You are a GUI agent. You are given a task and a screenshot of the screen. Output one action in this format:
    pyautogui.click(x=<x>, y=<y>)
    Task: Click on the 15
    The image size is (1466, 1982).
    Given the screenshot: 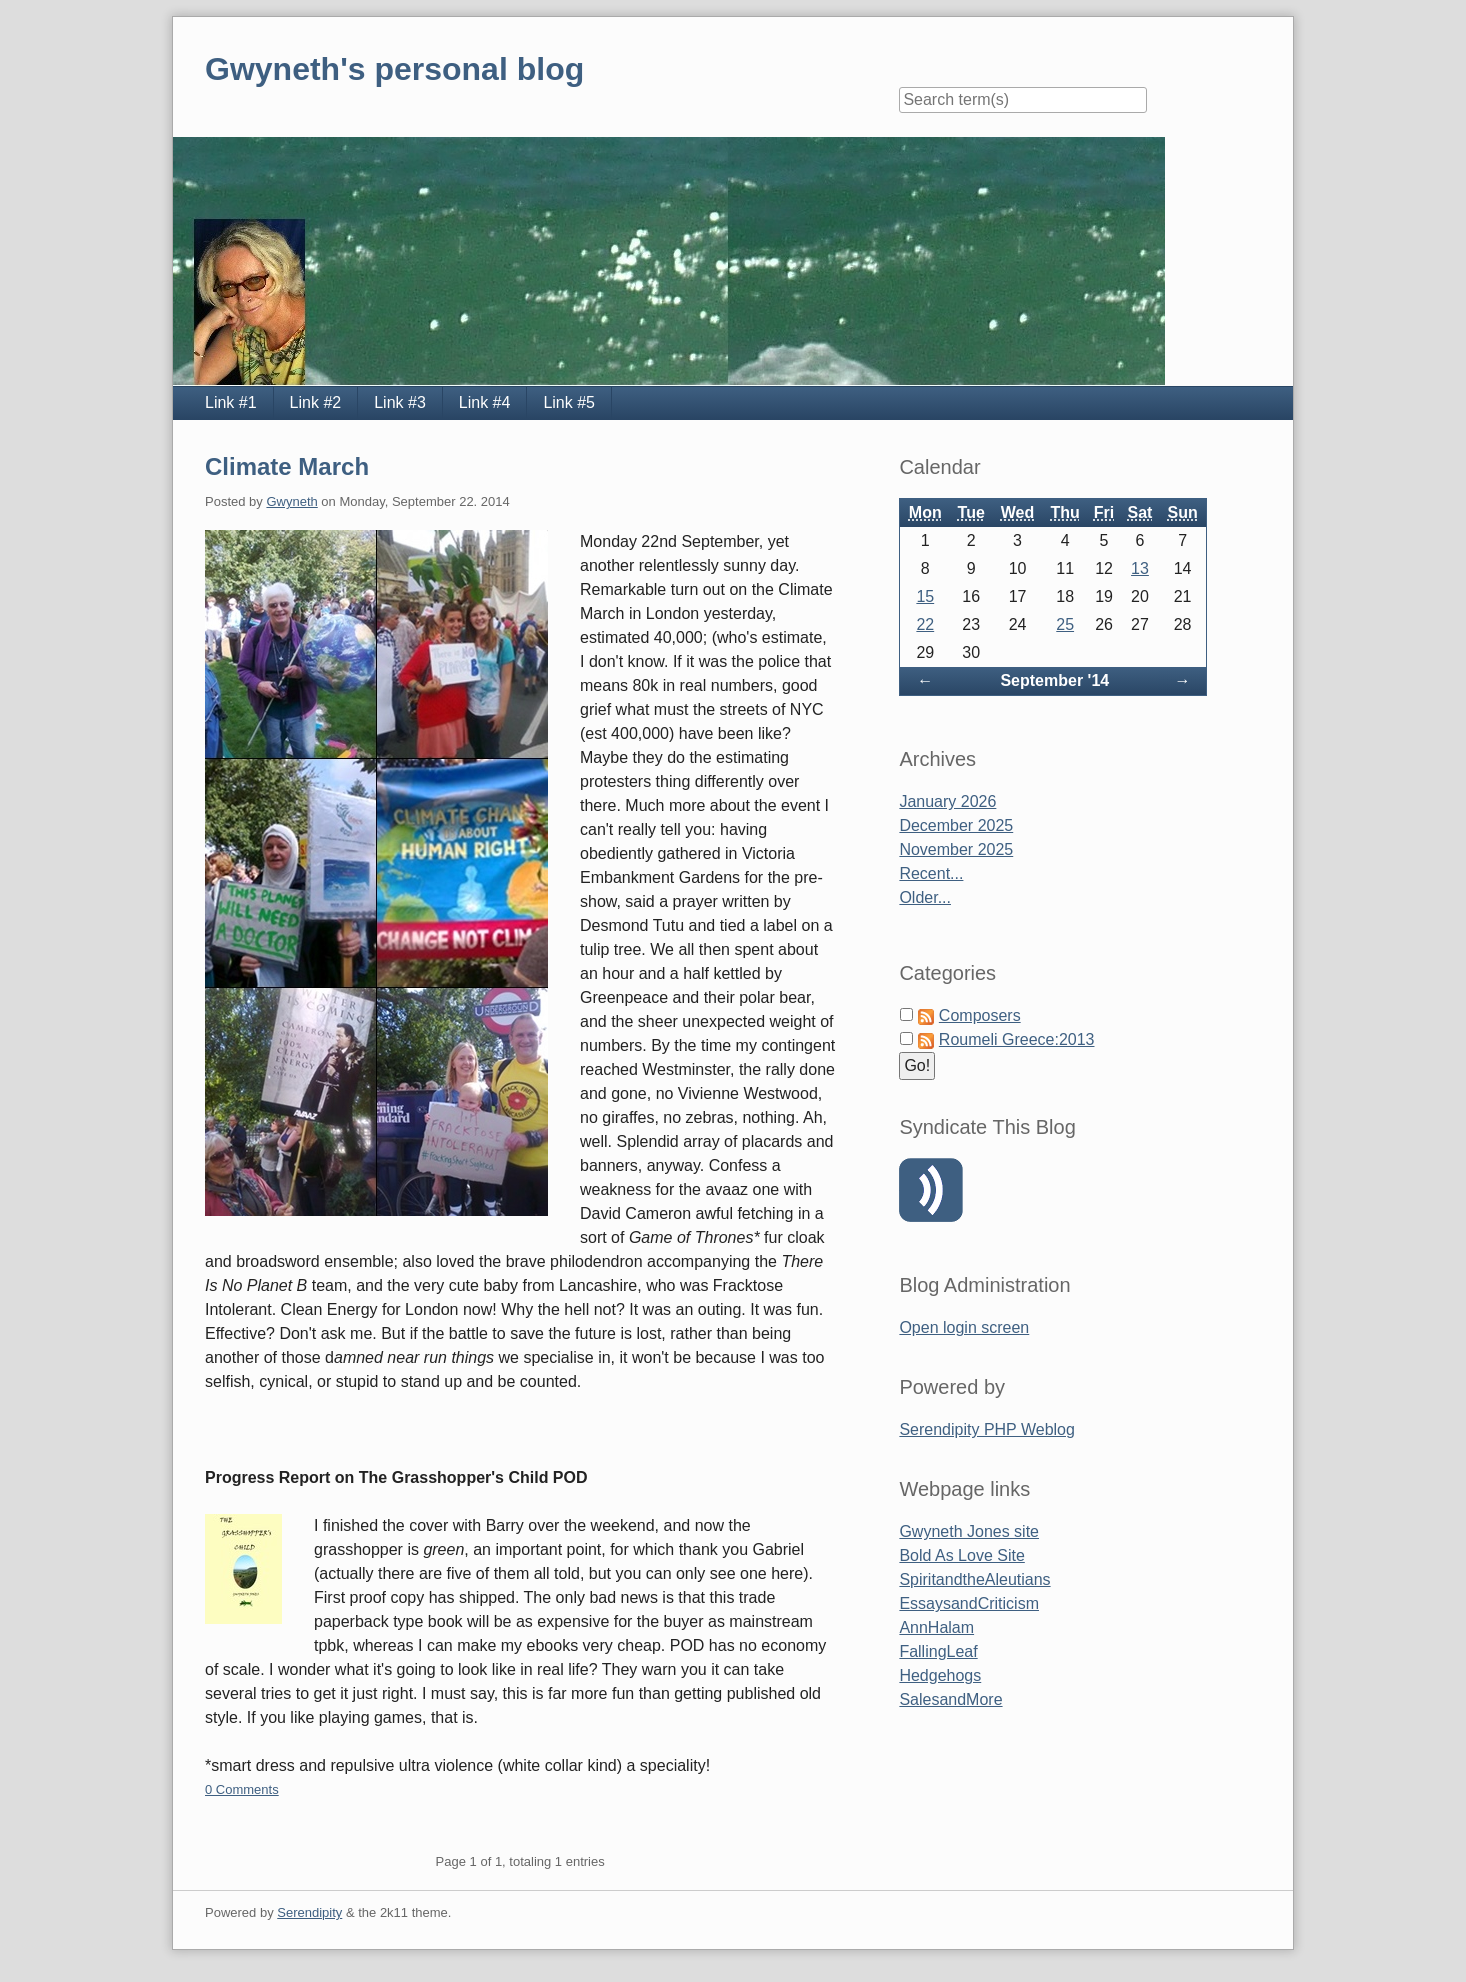 What is the action you would take?
    pyautogui.click(x=925, y=596)
    